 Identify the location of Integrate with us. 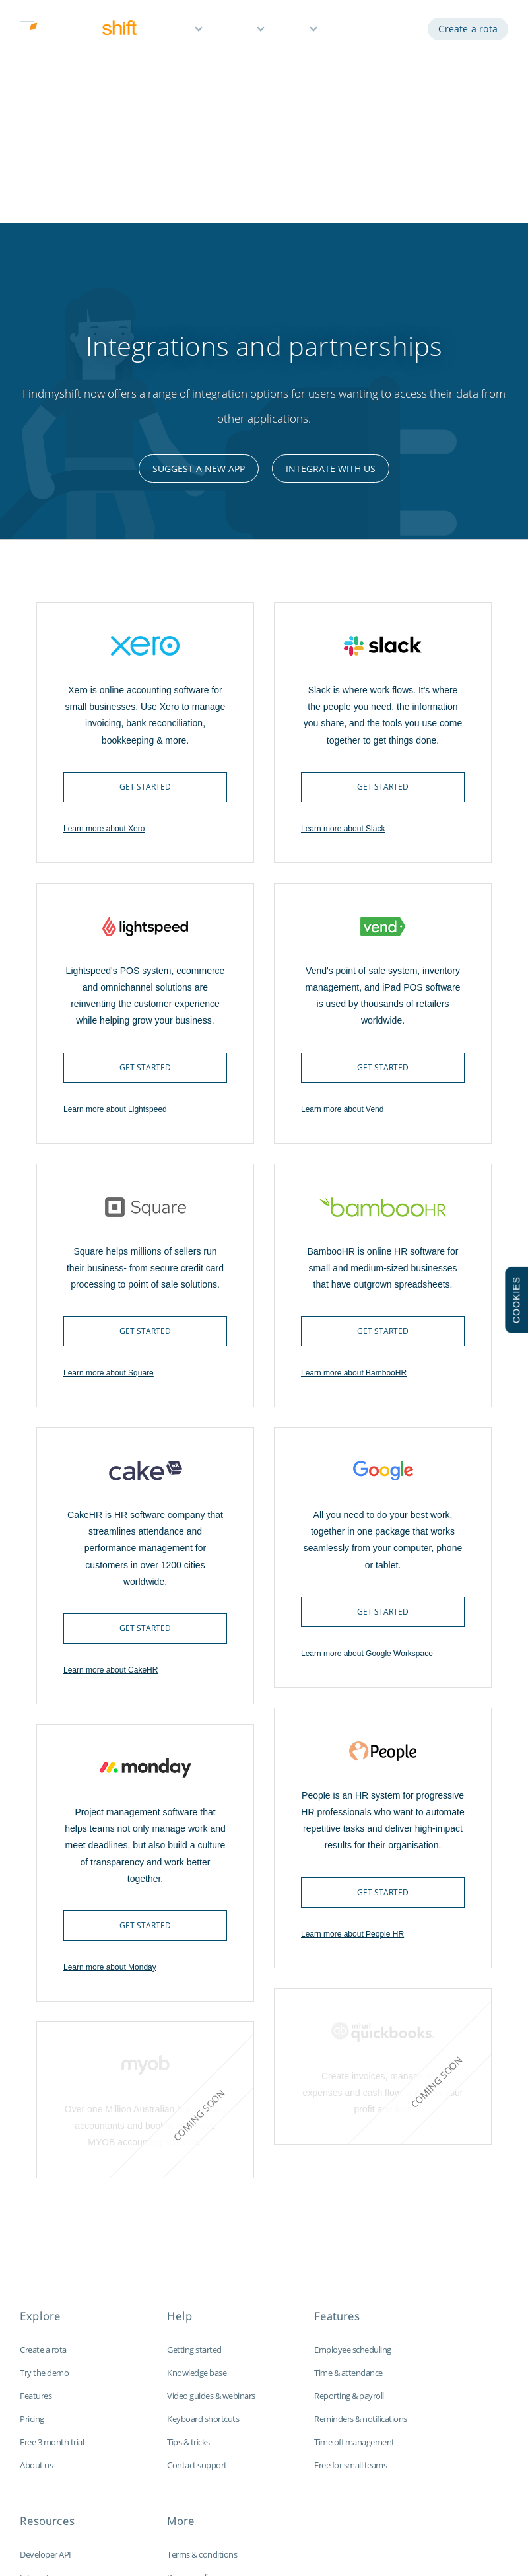
(331, 242).